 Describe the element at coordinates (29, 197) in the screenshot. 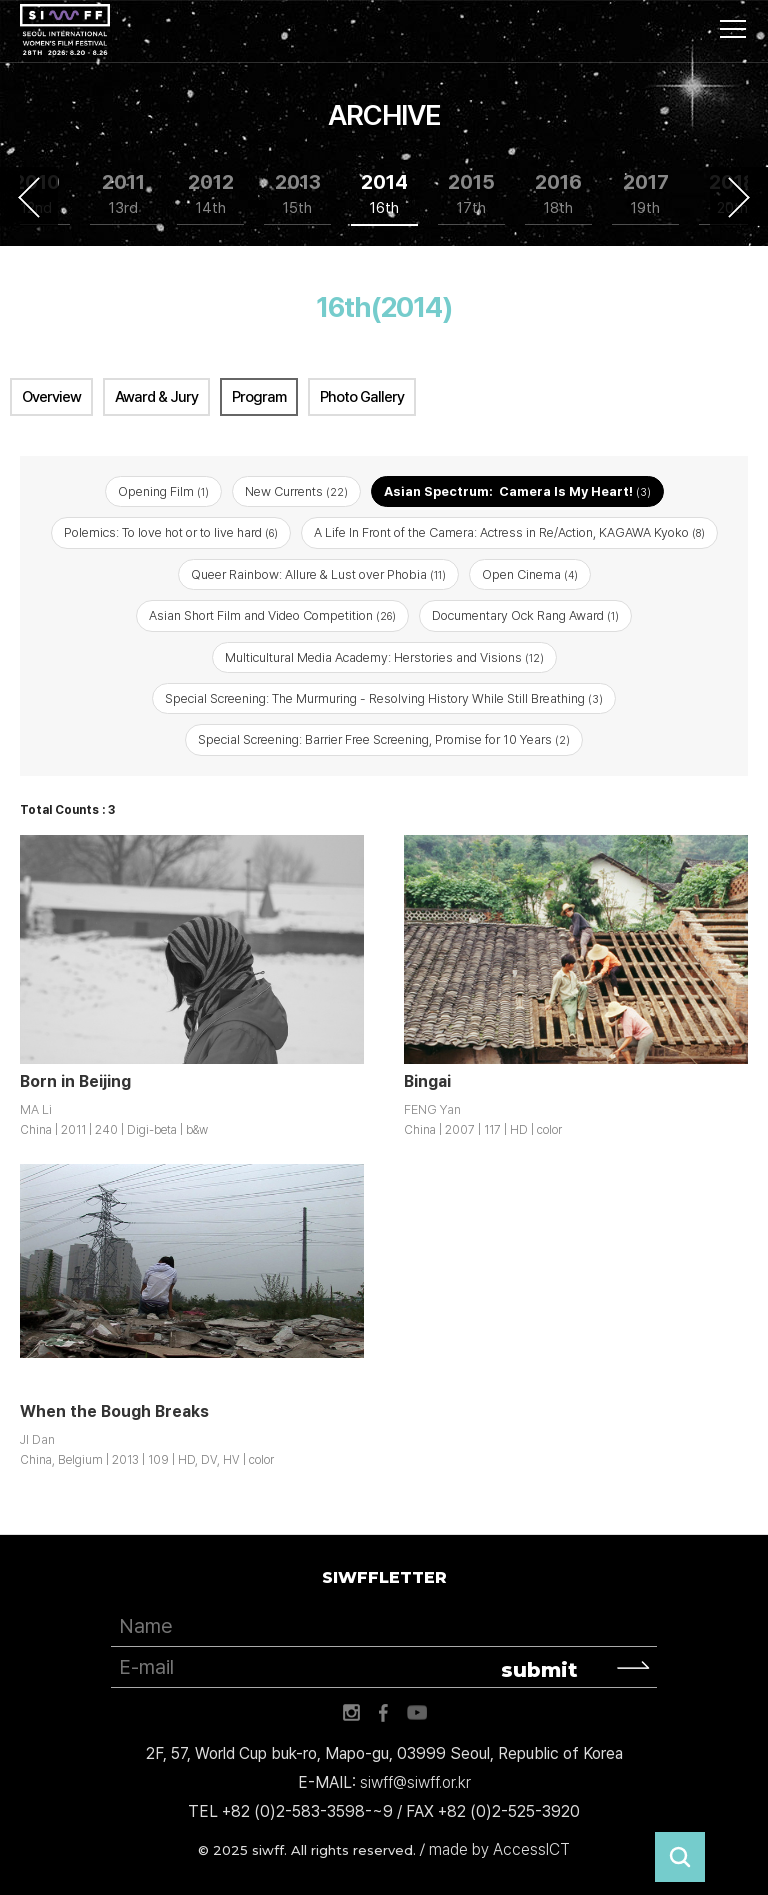

I see `Previous` at that location.